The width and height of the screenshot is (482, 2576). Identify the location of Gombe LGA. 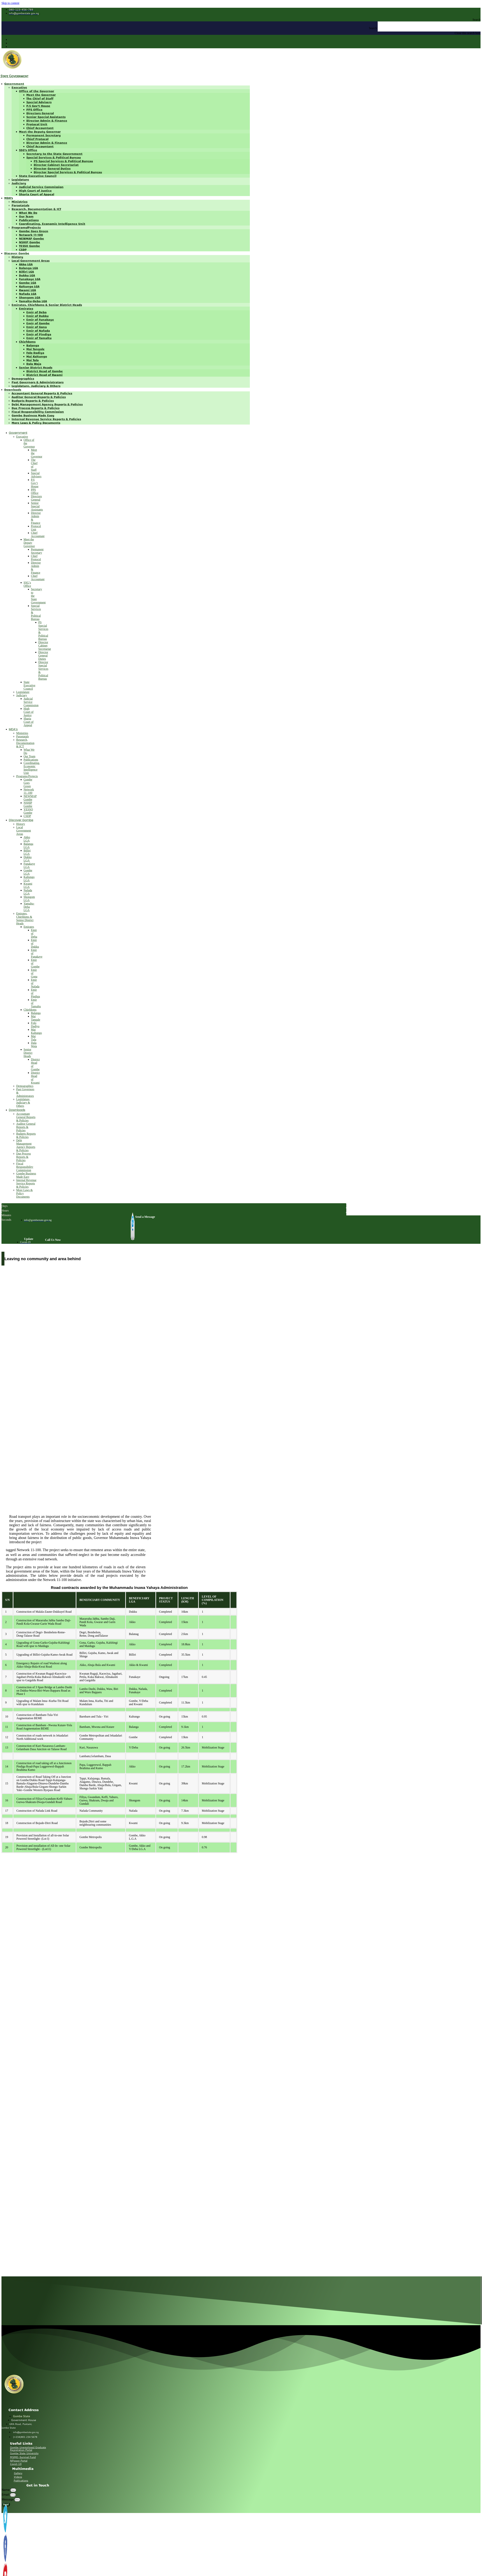
(27, 282).